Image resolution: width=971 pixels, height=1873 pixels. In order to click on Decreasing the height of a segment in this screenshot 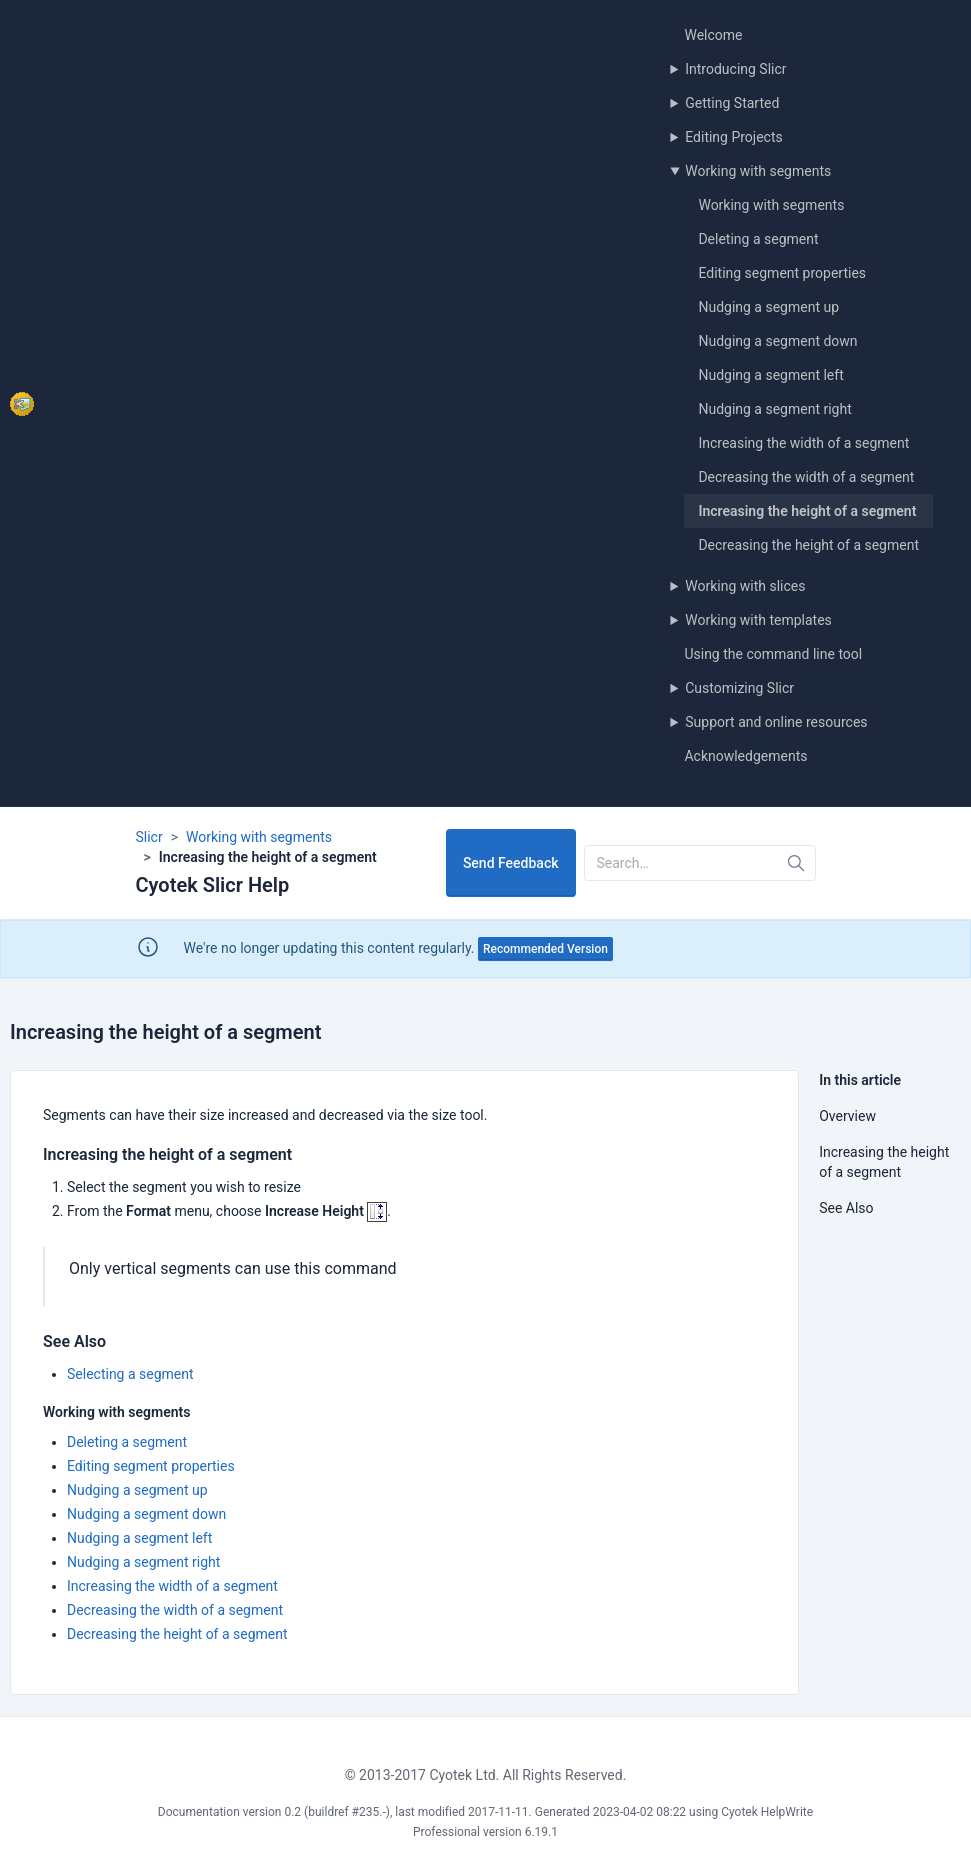, I will do `click(808, 545)`.